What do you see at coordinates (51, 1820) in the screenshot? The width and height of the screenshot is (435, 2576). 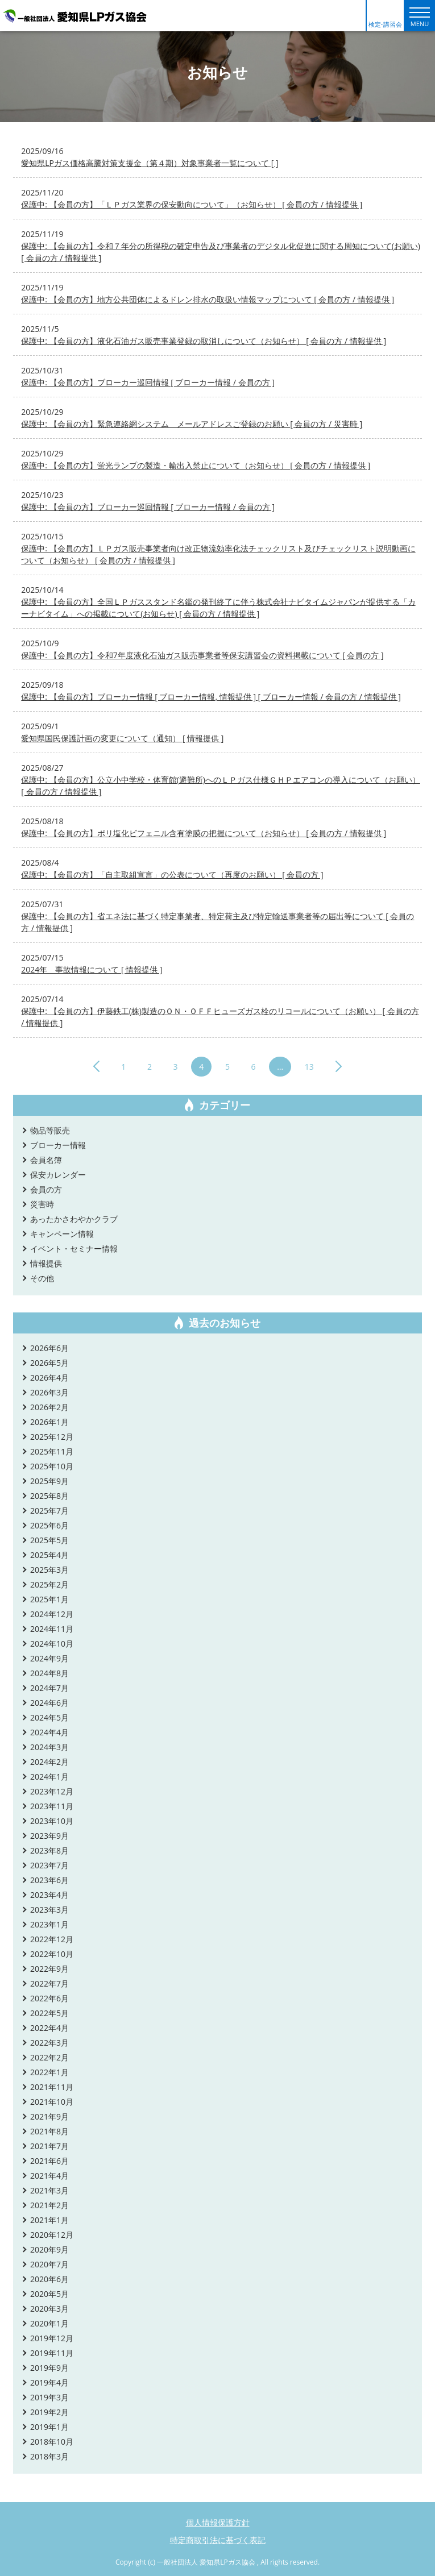 I see `2023年10月` at bounding box center [51, 1820].